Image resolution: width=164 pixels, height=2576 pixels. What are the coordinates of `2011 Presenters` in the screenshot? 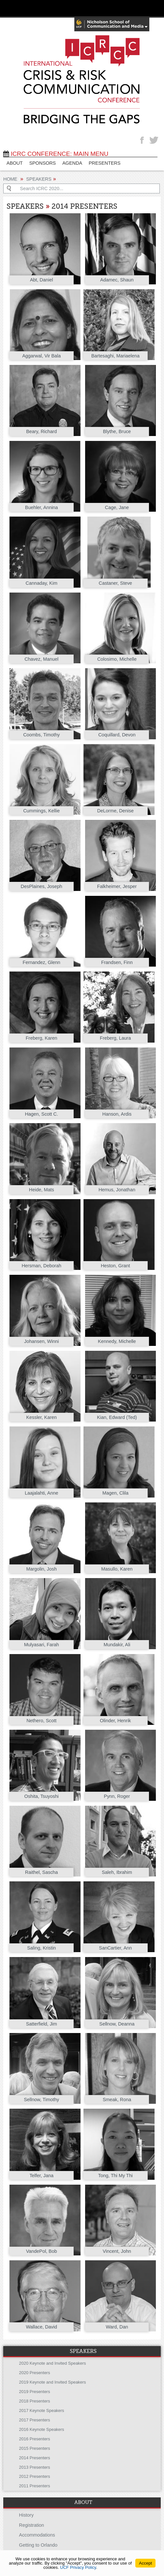 It's located at (34, 2485).